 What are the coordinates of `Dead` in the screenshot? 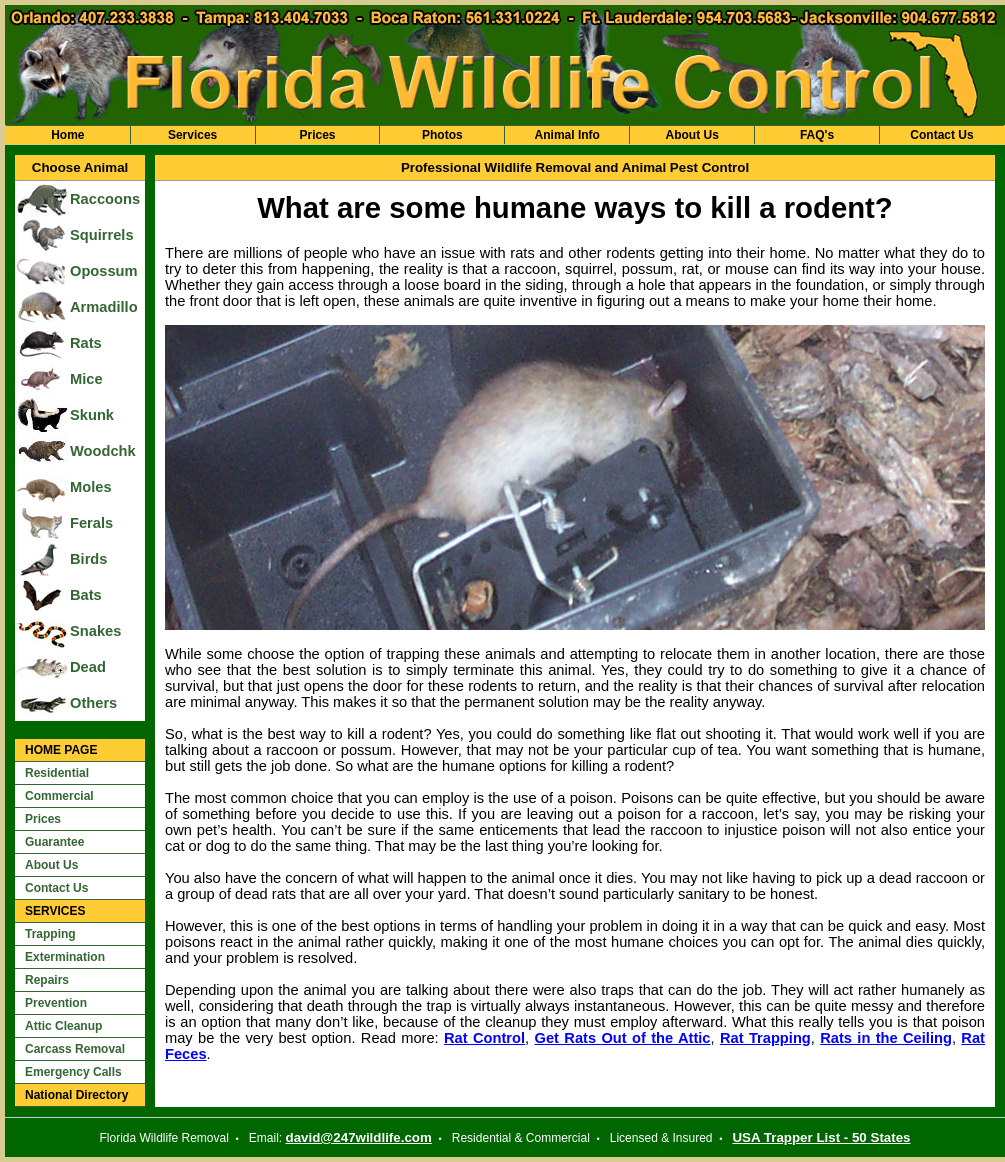 It's located at (88, 667).